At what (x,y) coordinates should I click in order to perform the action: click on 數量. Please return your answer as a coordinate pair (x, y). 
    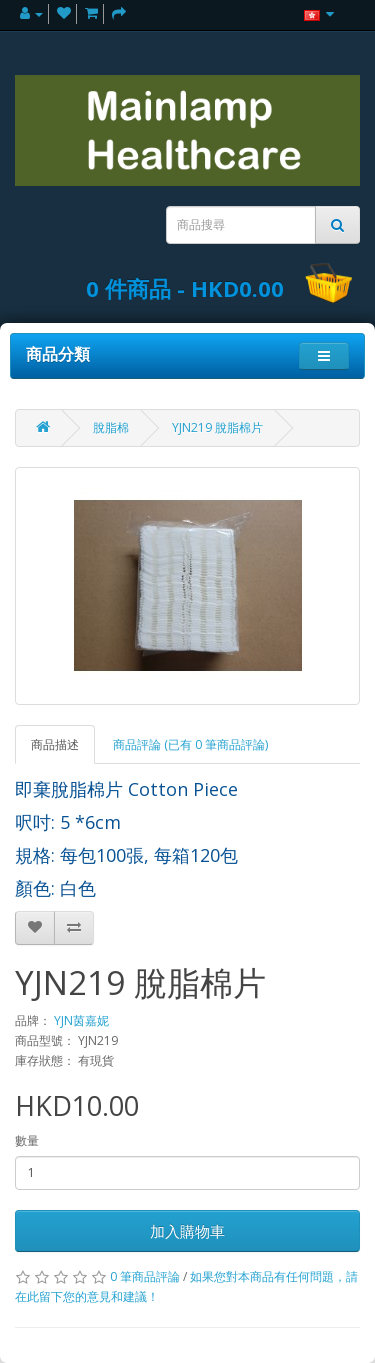
    Looking at the image, I should click on (27, 1140).